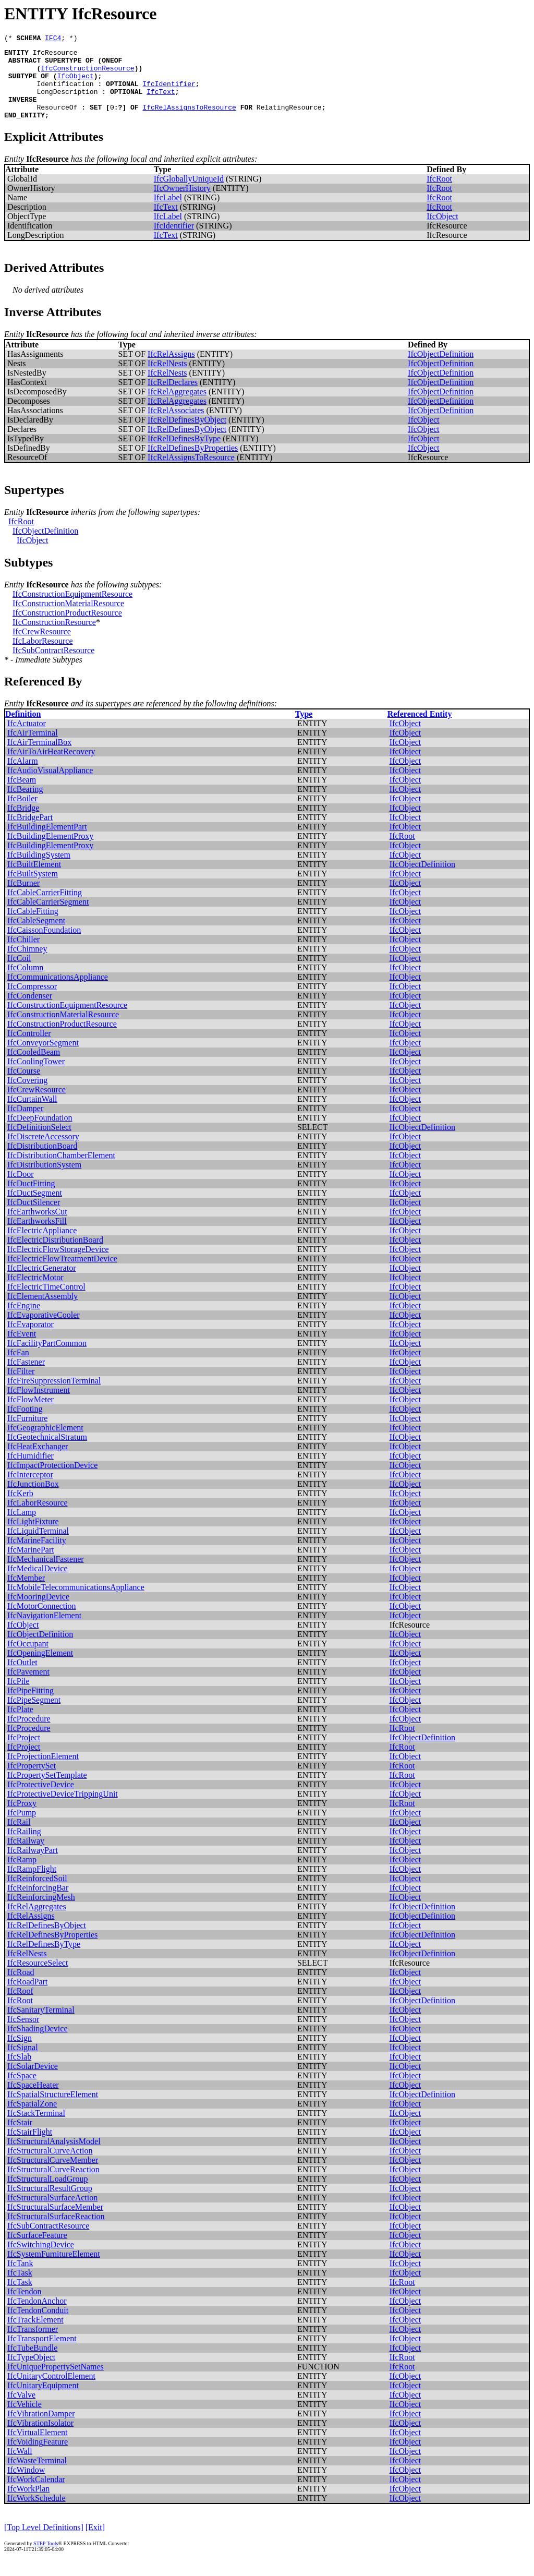  What do you see at coordinates (42, 1246) in the screenshot?
I see `IfcElectricAppliance` at bounding box center [42, 1246].